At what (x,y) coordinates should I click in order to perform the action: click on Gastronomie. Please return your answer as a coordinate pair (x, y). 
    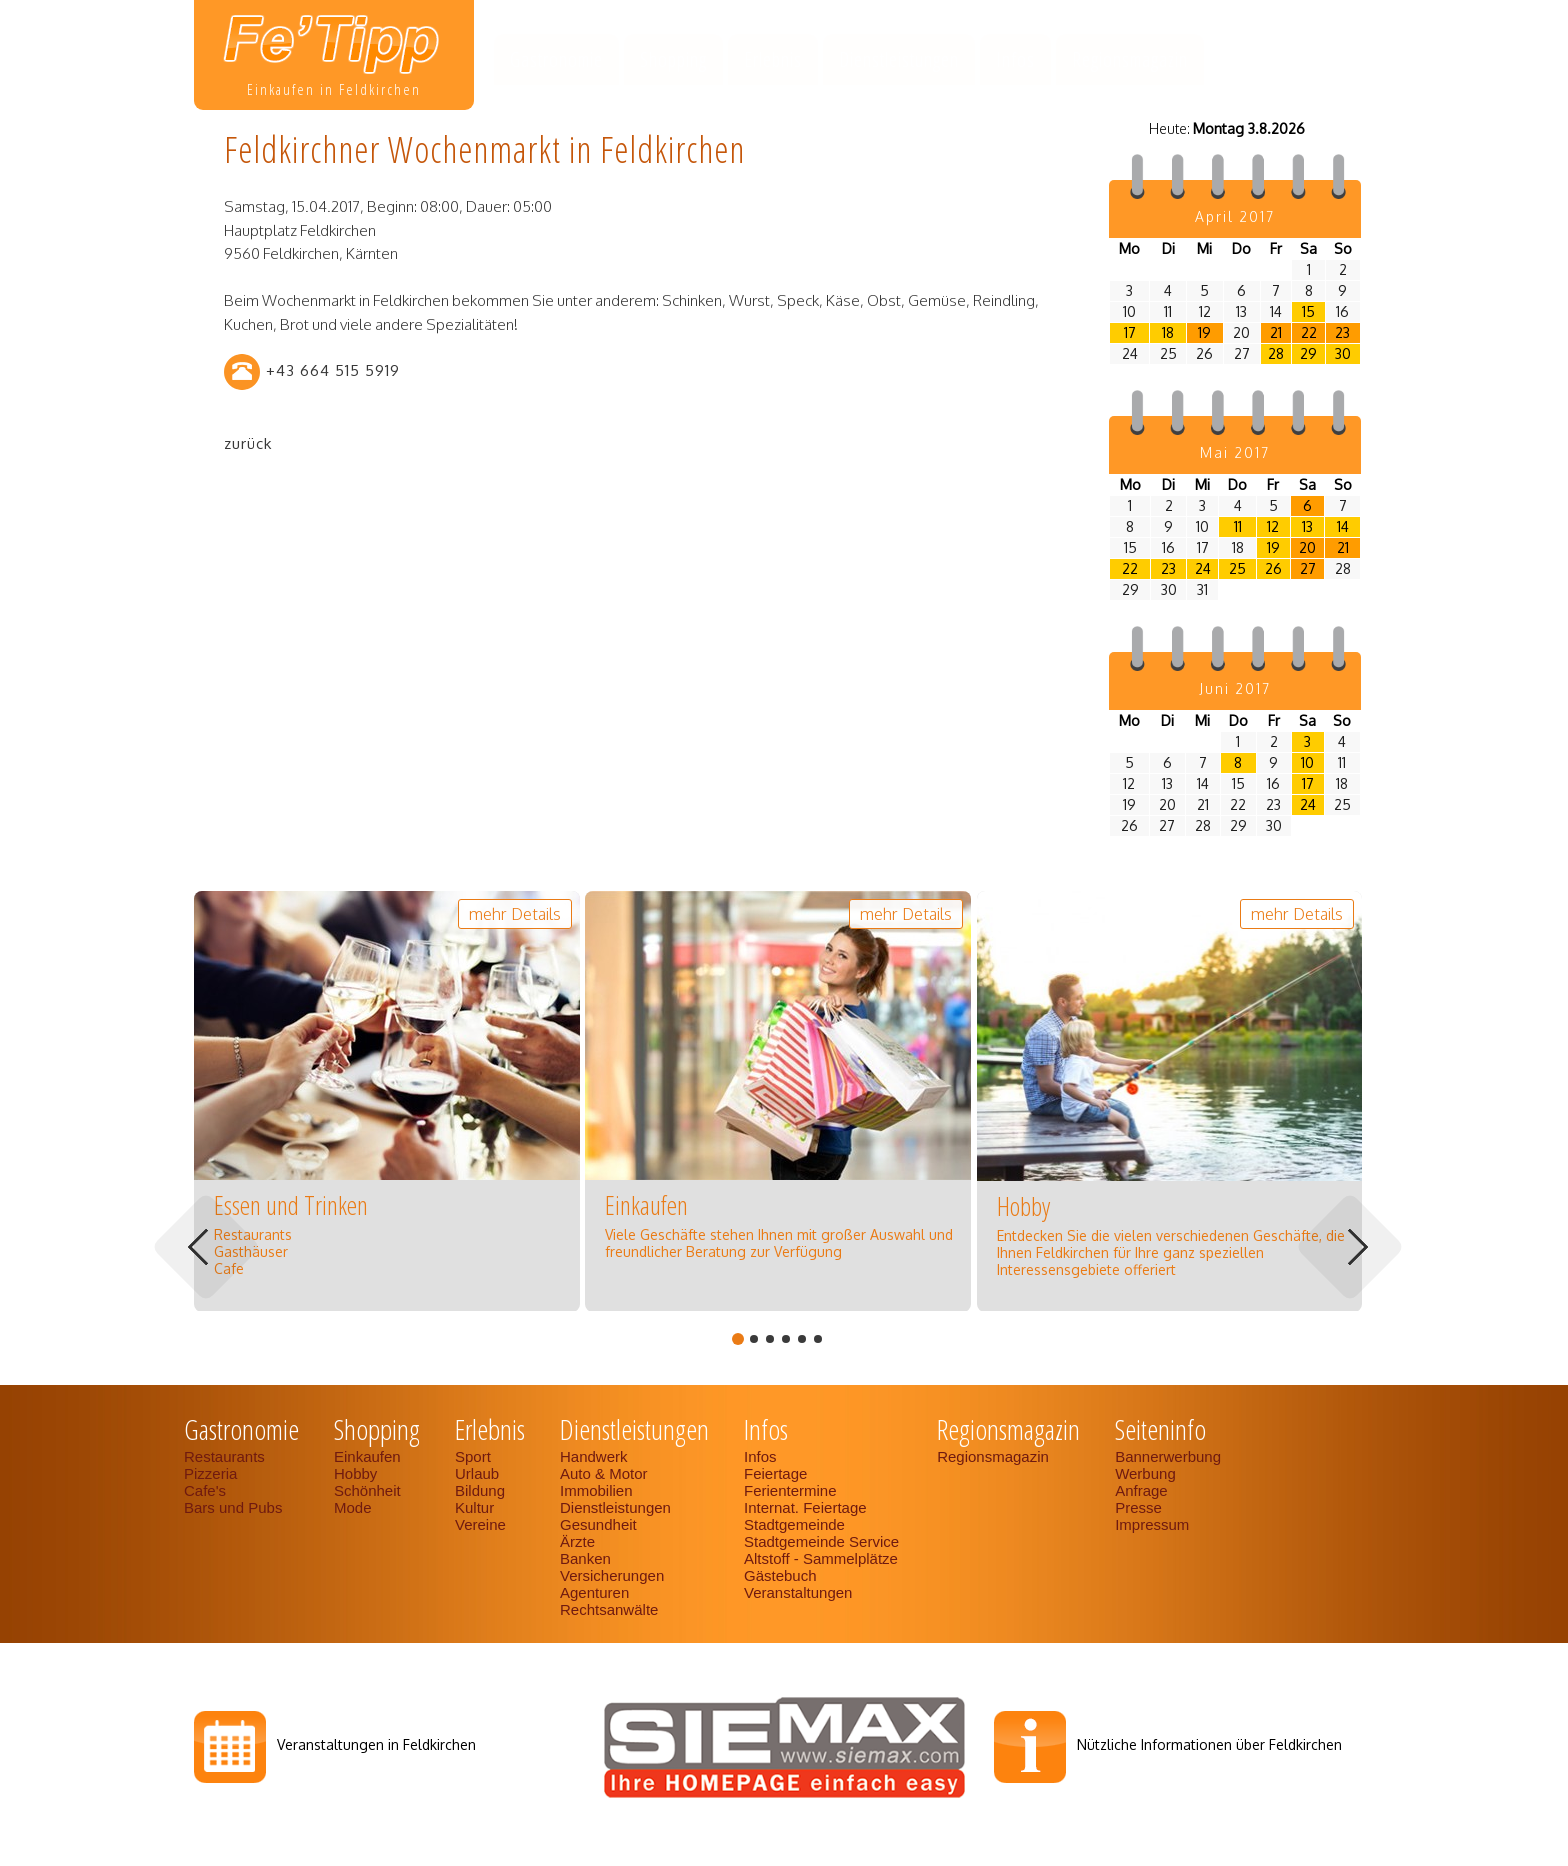
    Looking at the image, I should click on (556, 59).